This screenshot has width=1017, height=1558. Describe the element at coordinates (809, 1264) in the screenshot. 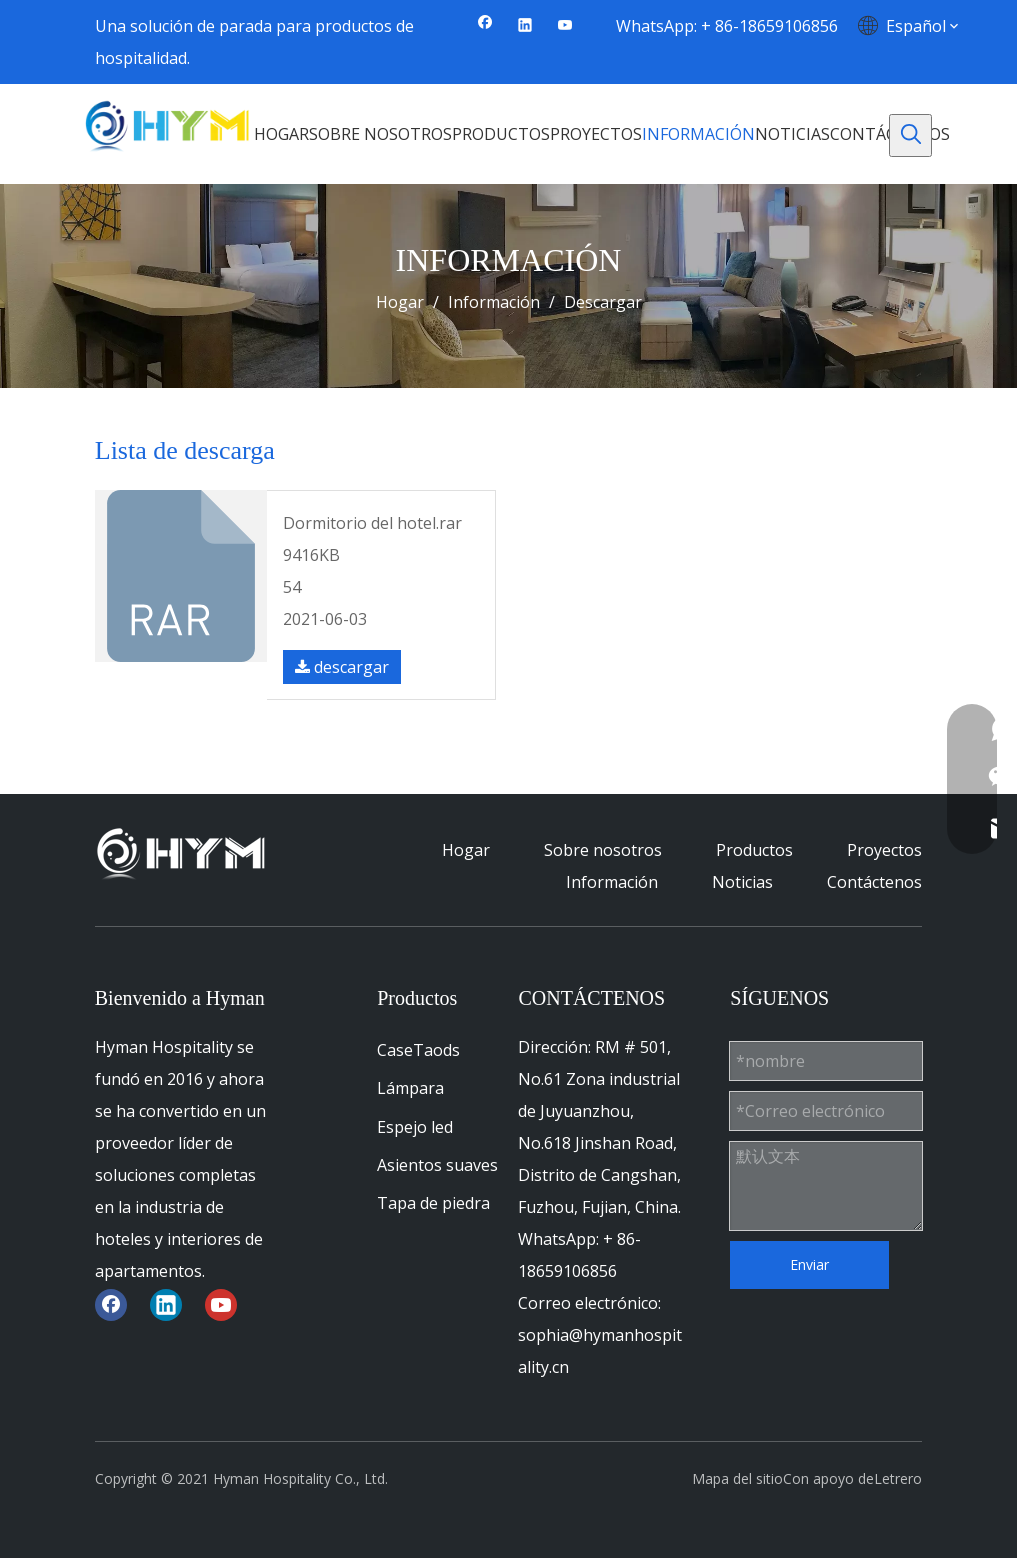

I see `Enviar` at that location.